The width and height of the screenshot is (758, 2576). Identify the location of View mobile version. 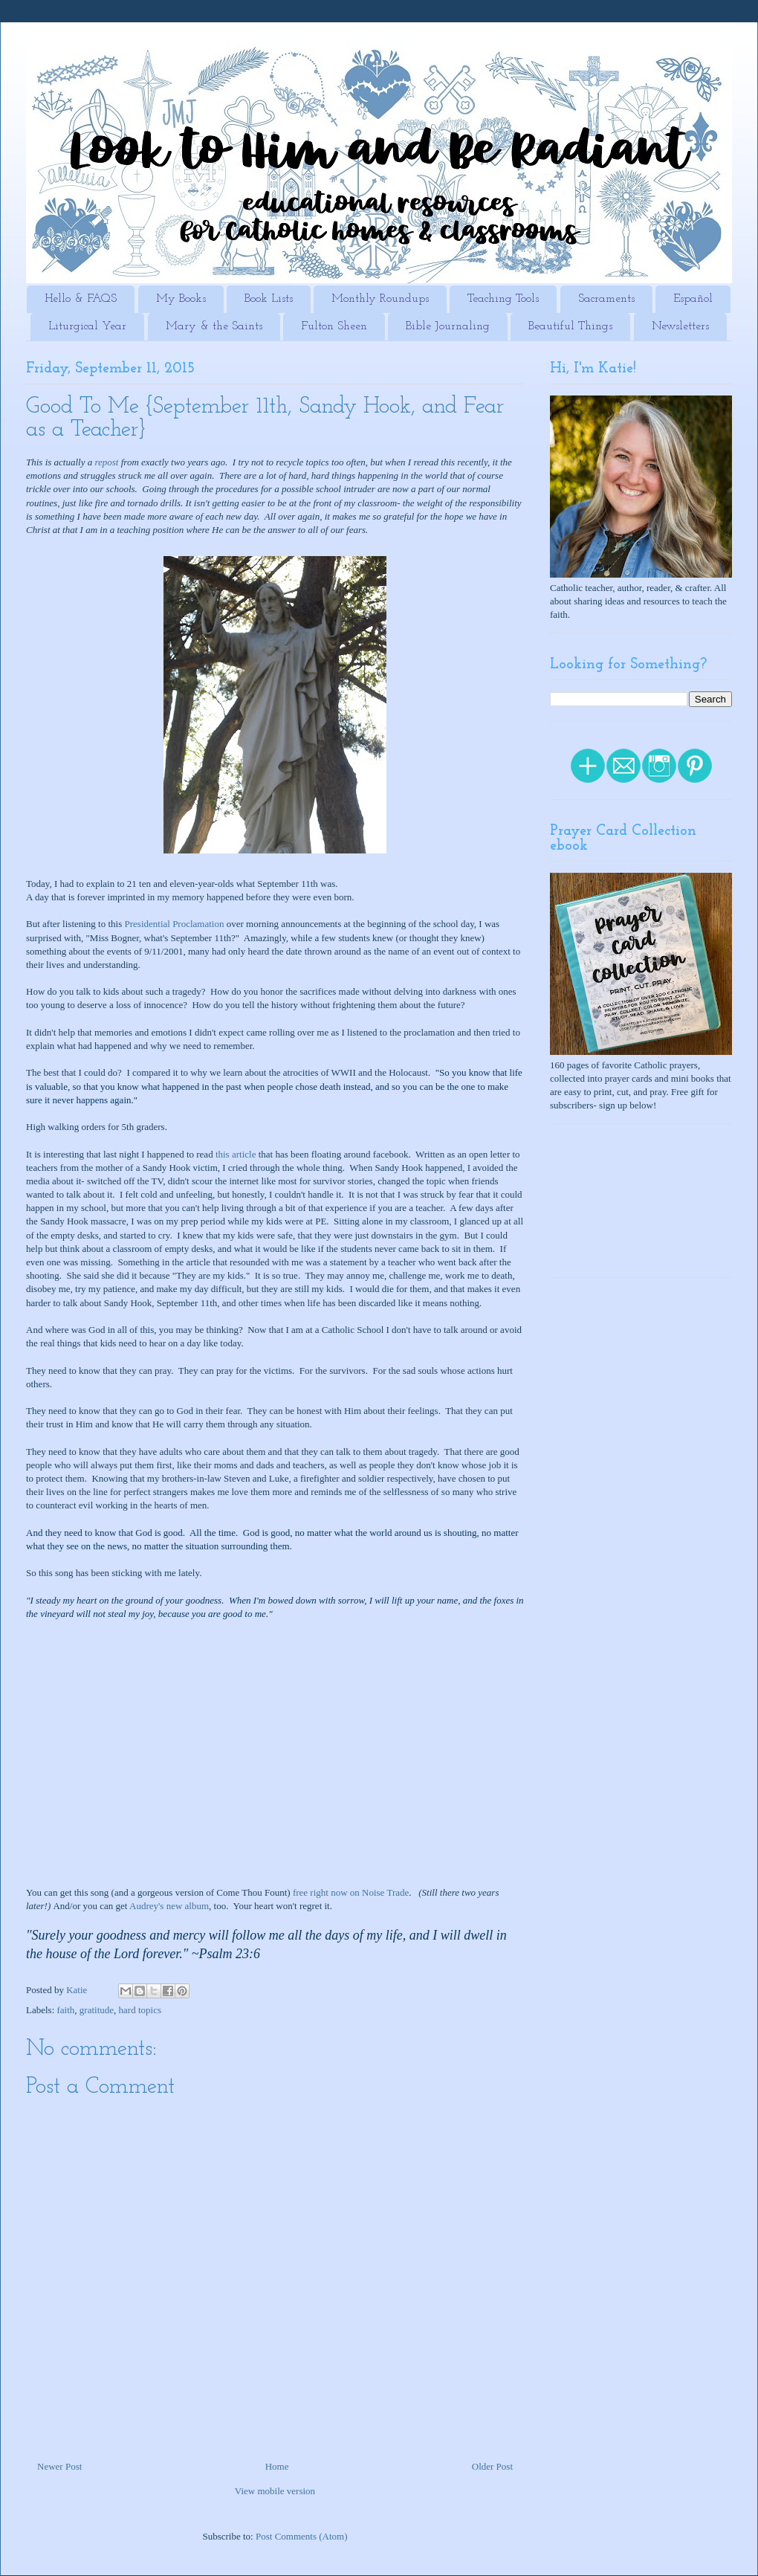
(275, 2490).